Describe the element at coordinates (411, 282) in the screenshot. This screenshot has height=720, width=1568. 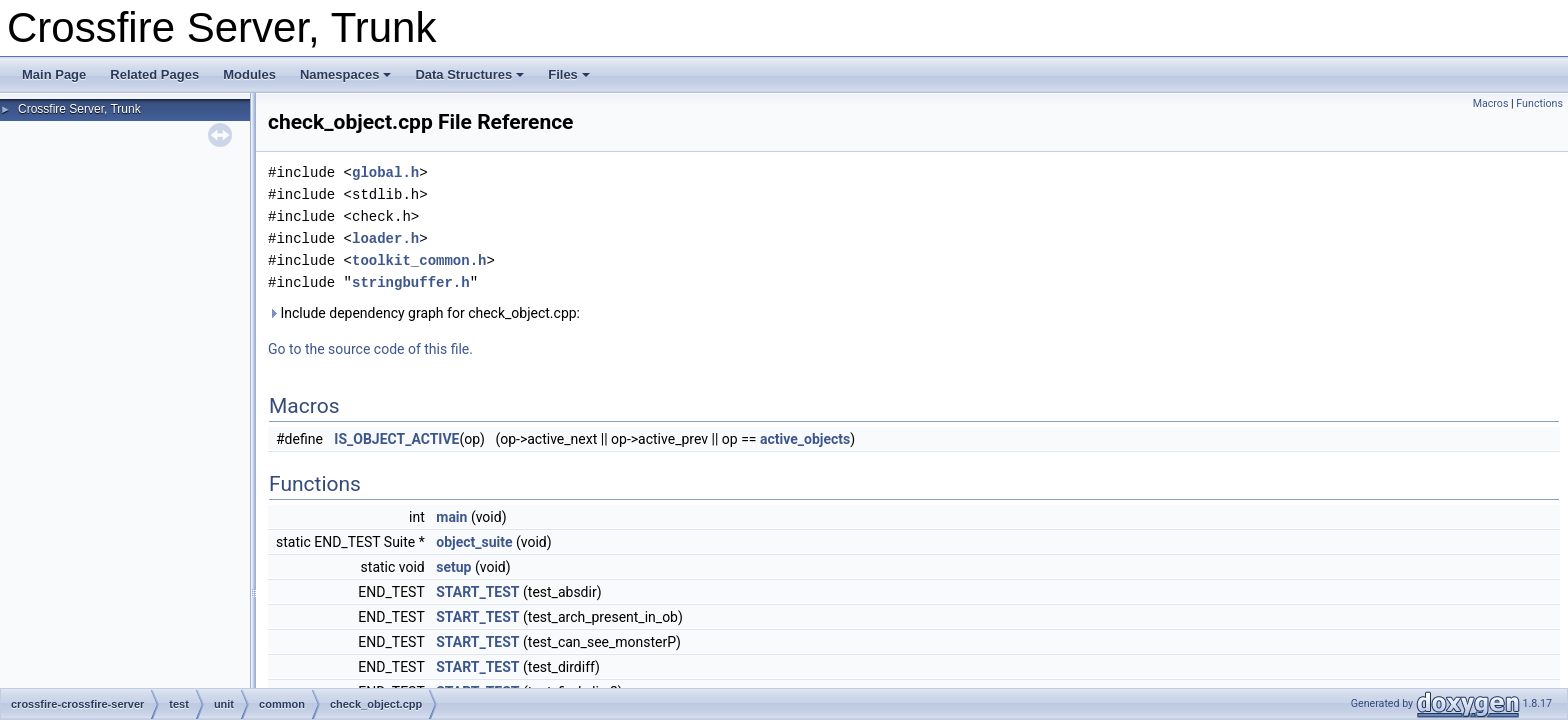
I see `stringbuffer.h` at that location.